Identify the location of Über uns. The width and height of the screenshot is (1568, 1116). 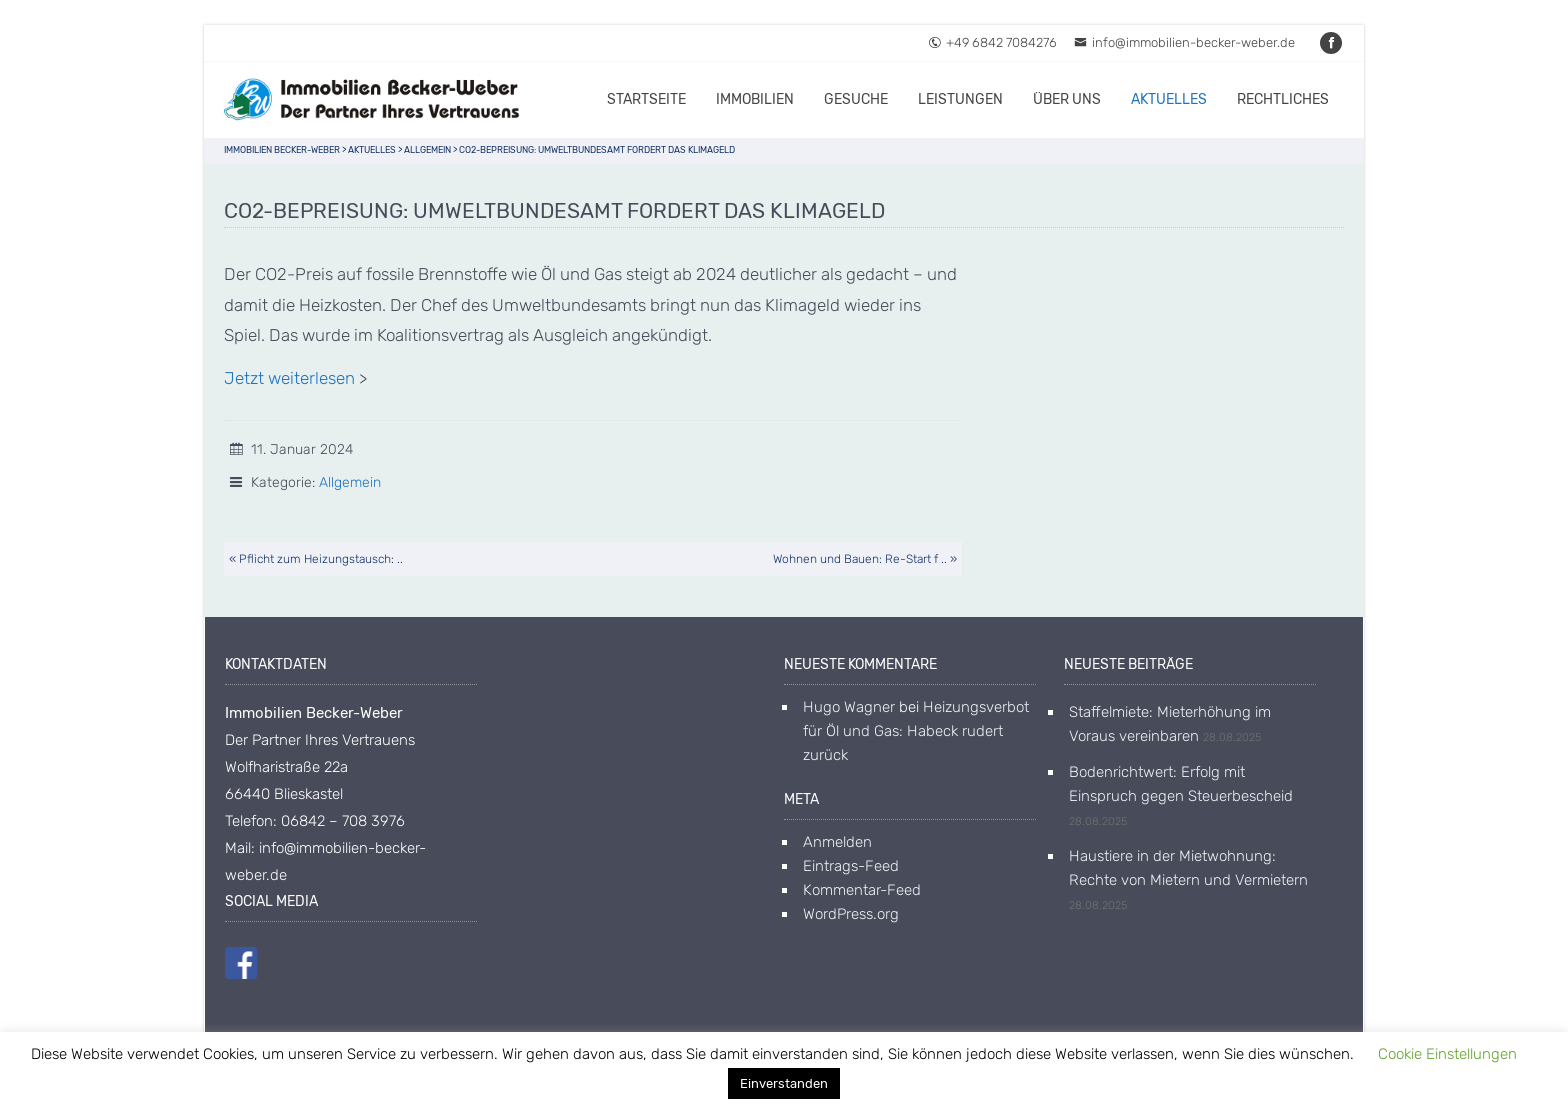
(1067, 99).